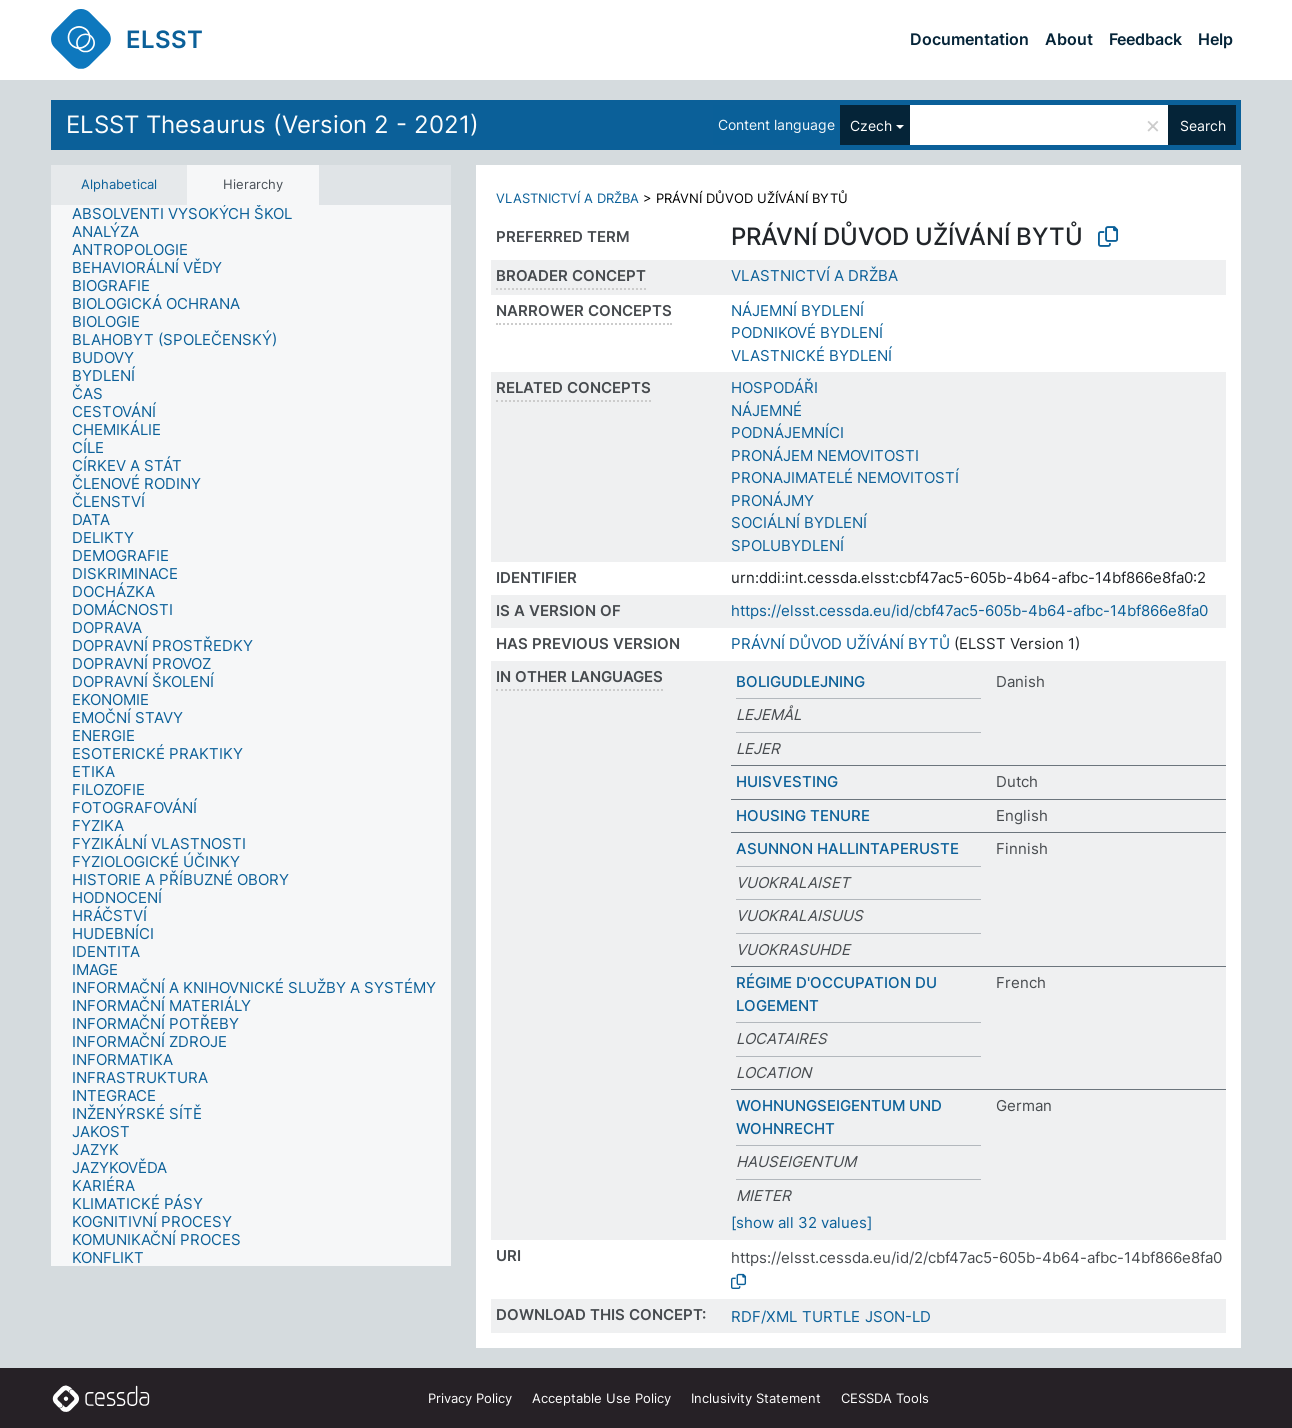  I want to click on HUISVESTING, so click(787, 781).